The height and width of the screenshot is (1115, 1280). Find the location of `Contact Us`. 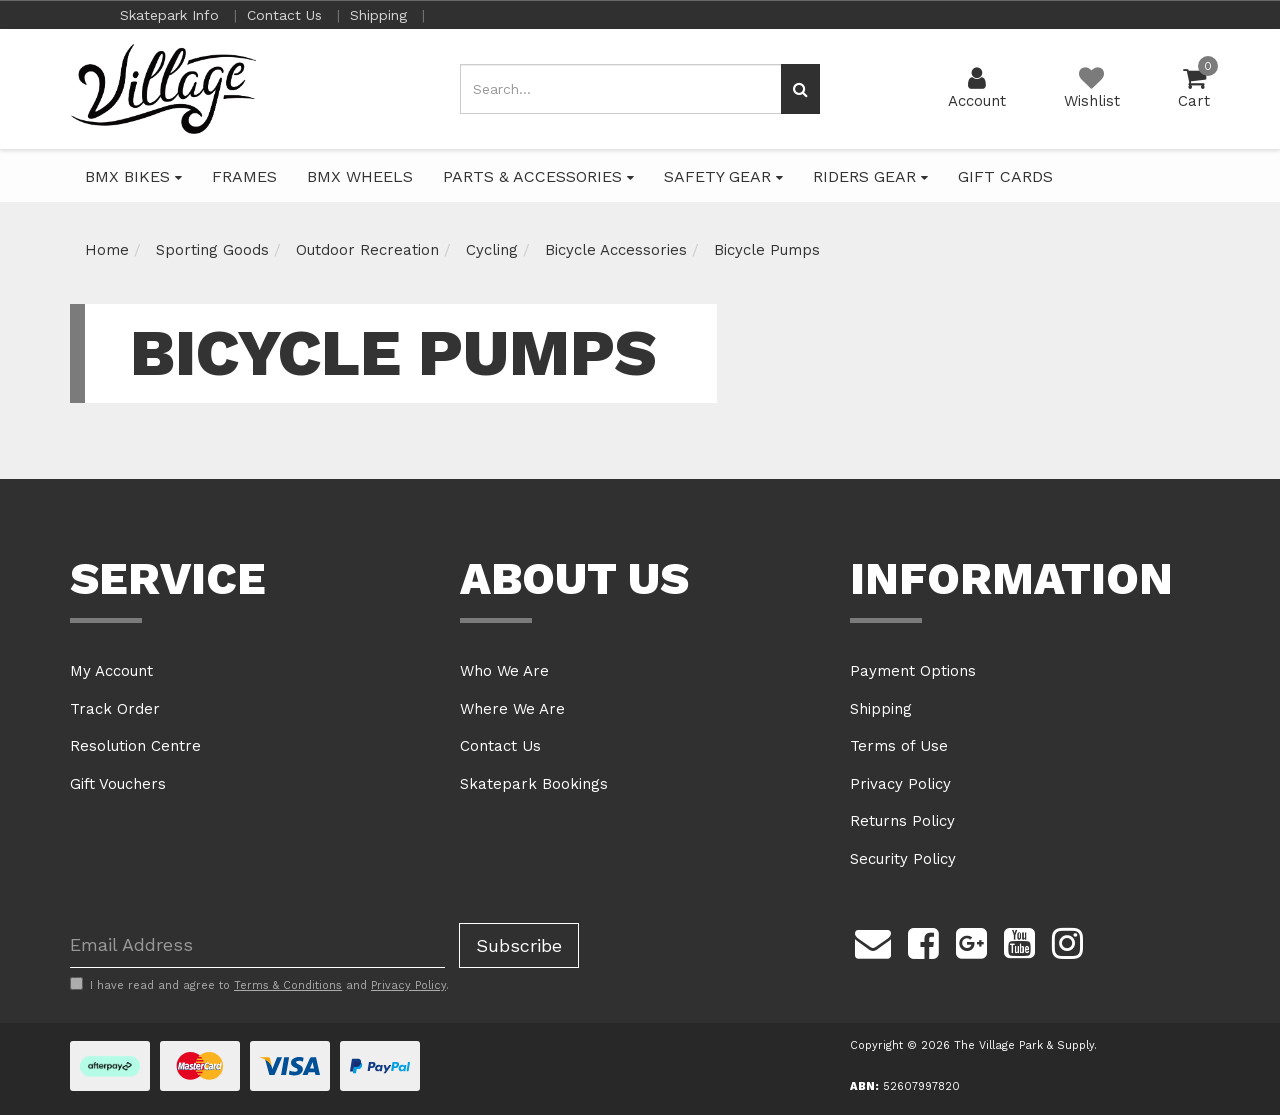

Contact Us is located at coordinates (287, 15).